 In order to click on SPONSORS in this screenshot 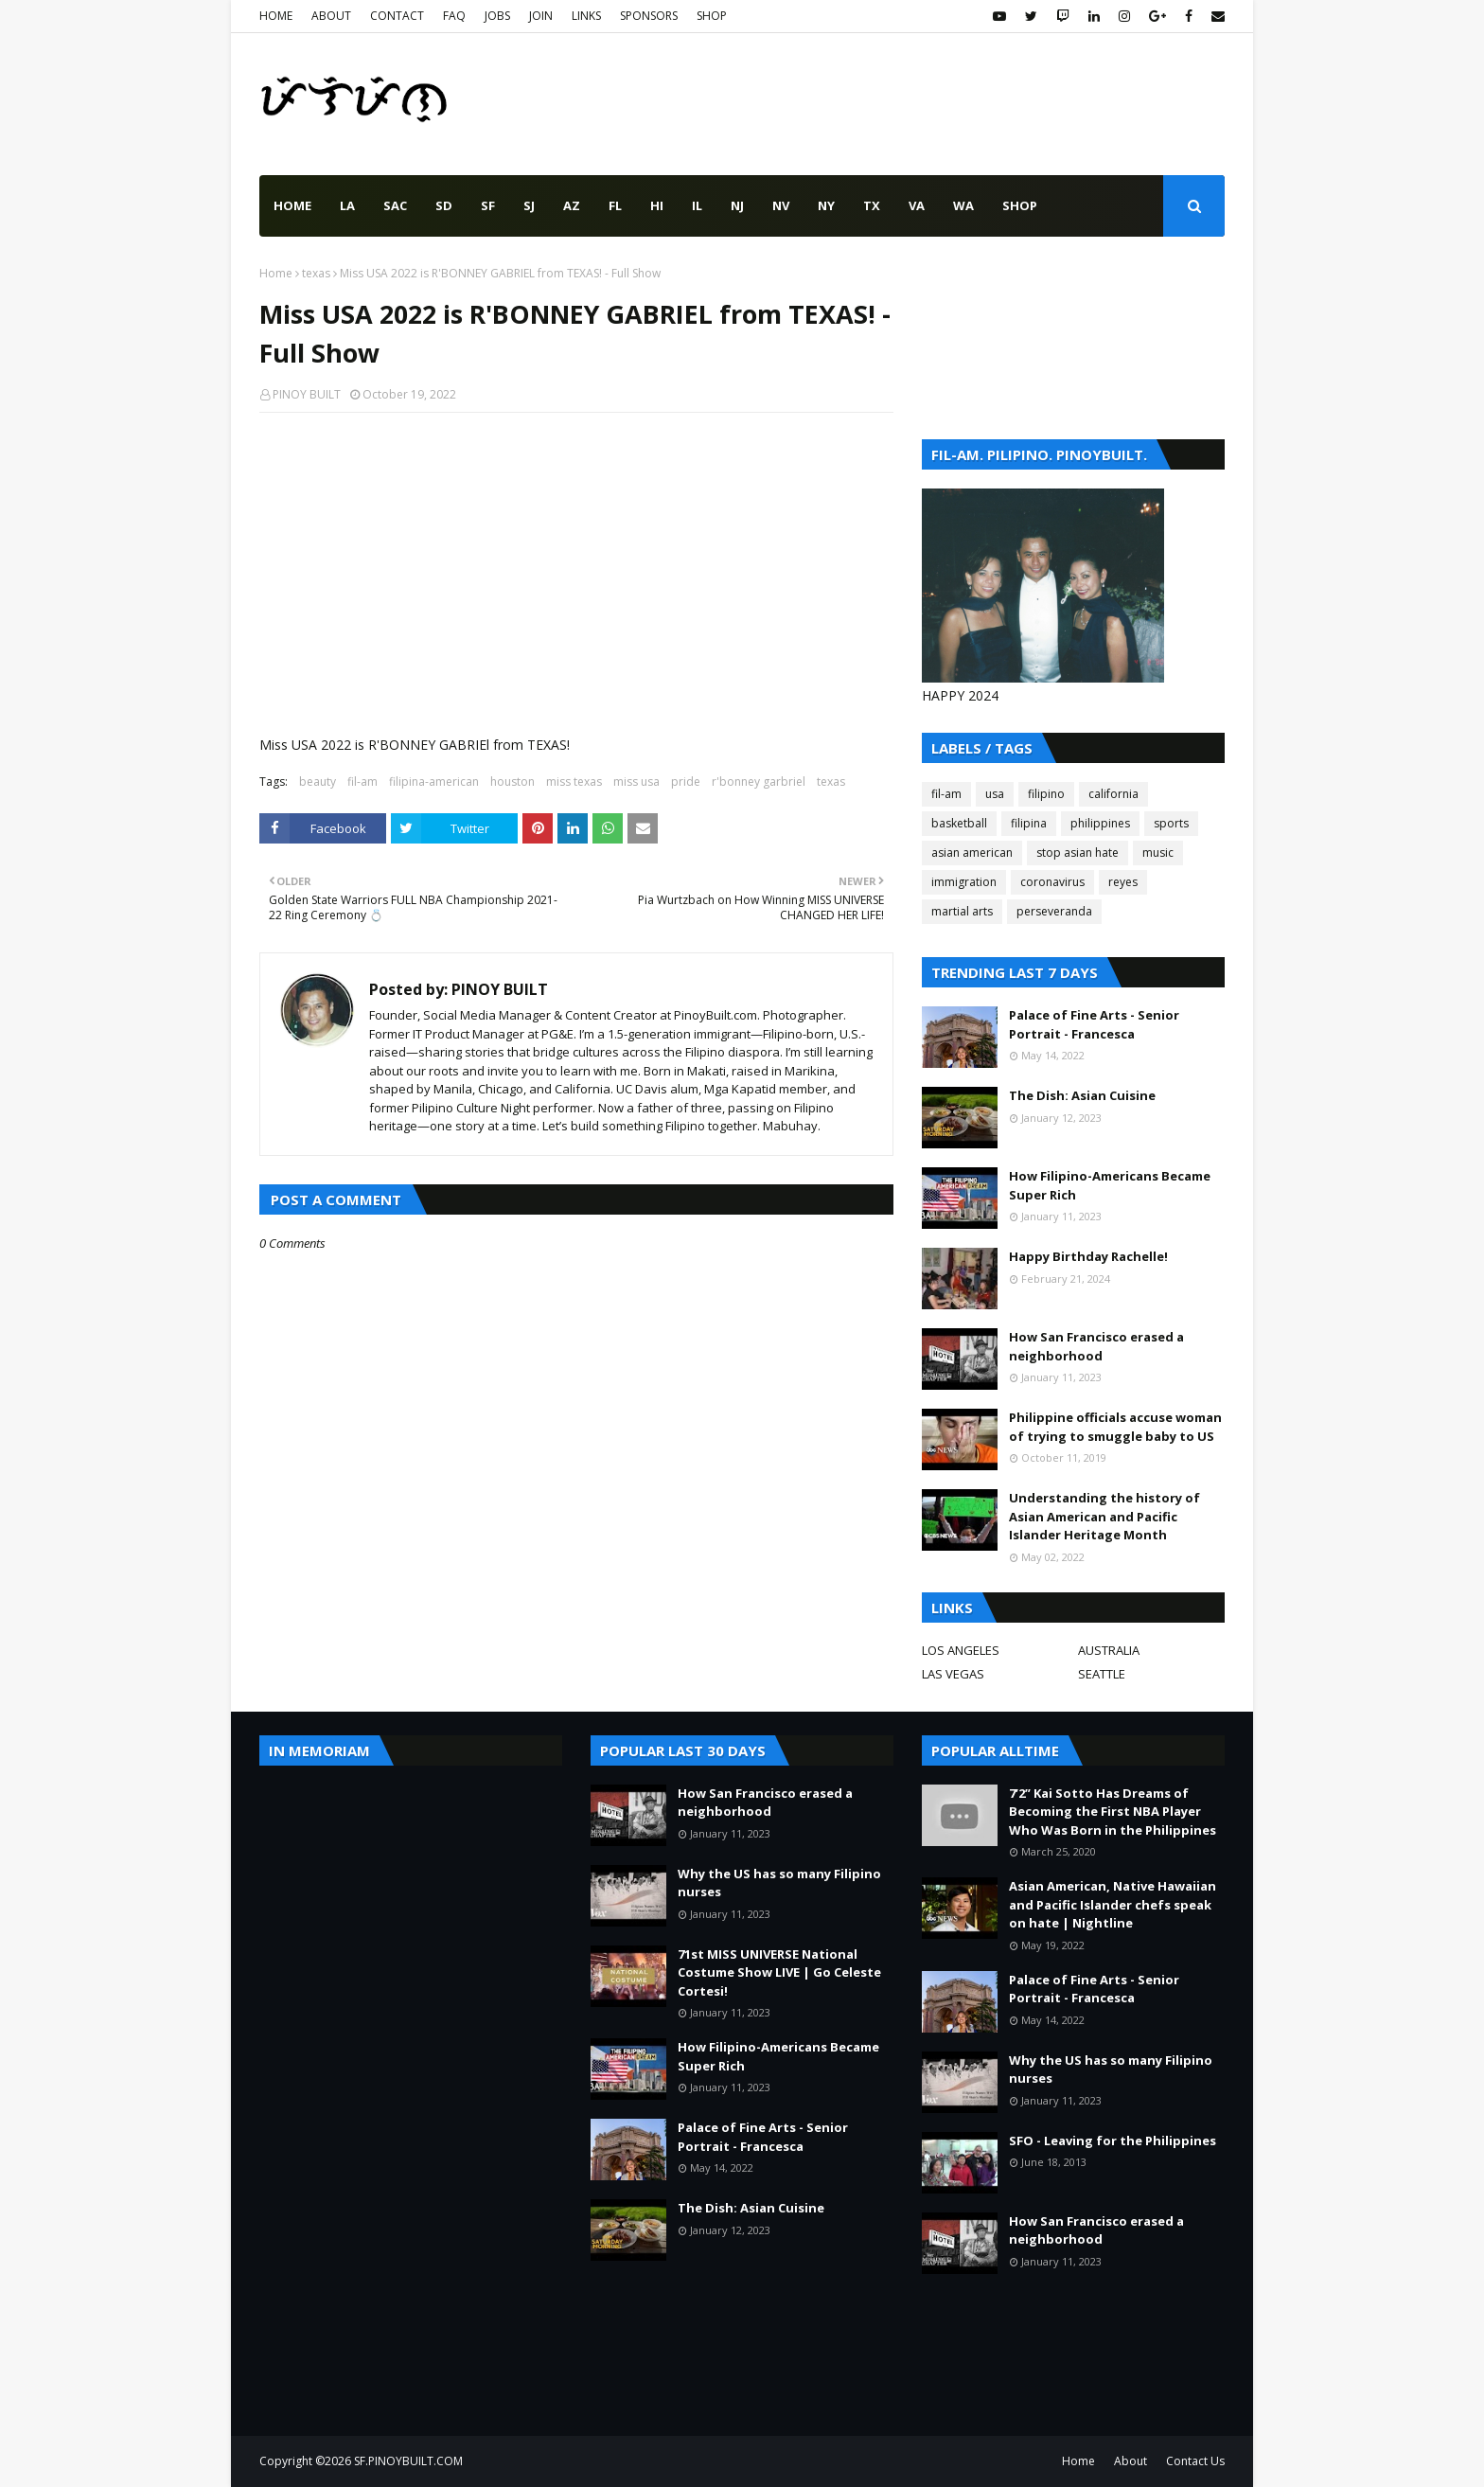, I will do `click(649, 16)`.